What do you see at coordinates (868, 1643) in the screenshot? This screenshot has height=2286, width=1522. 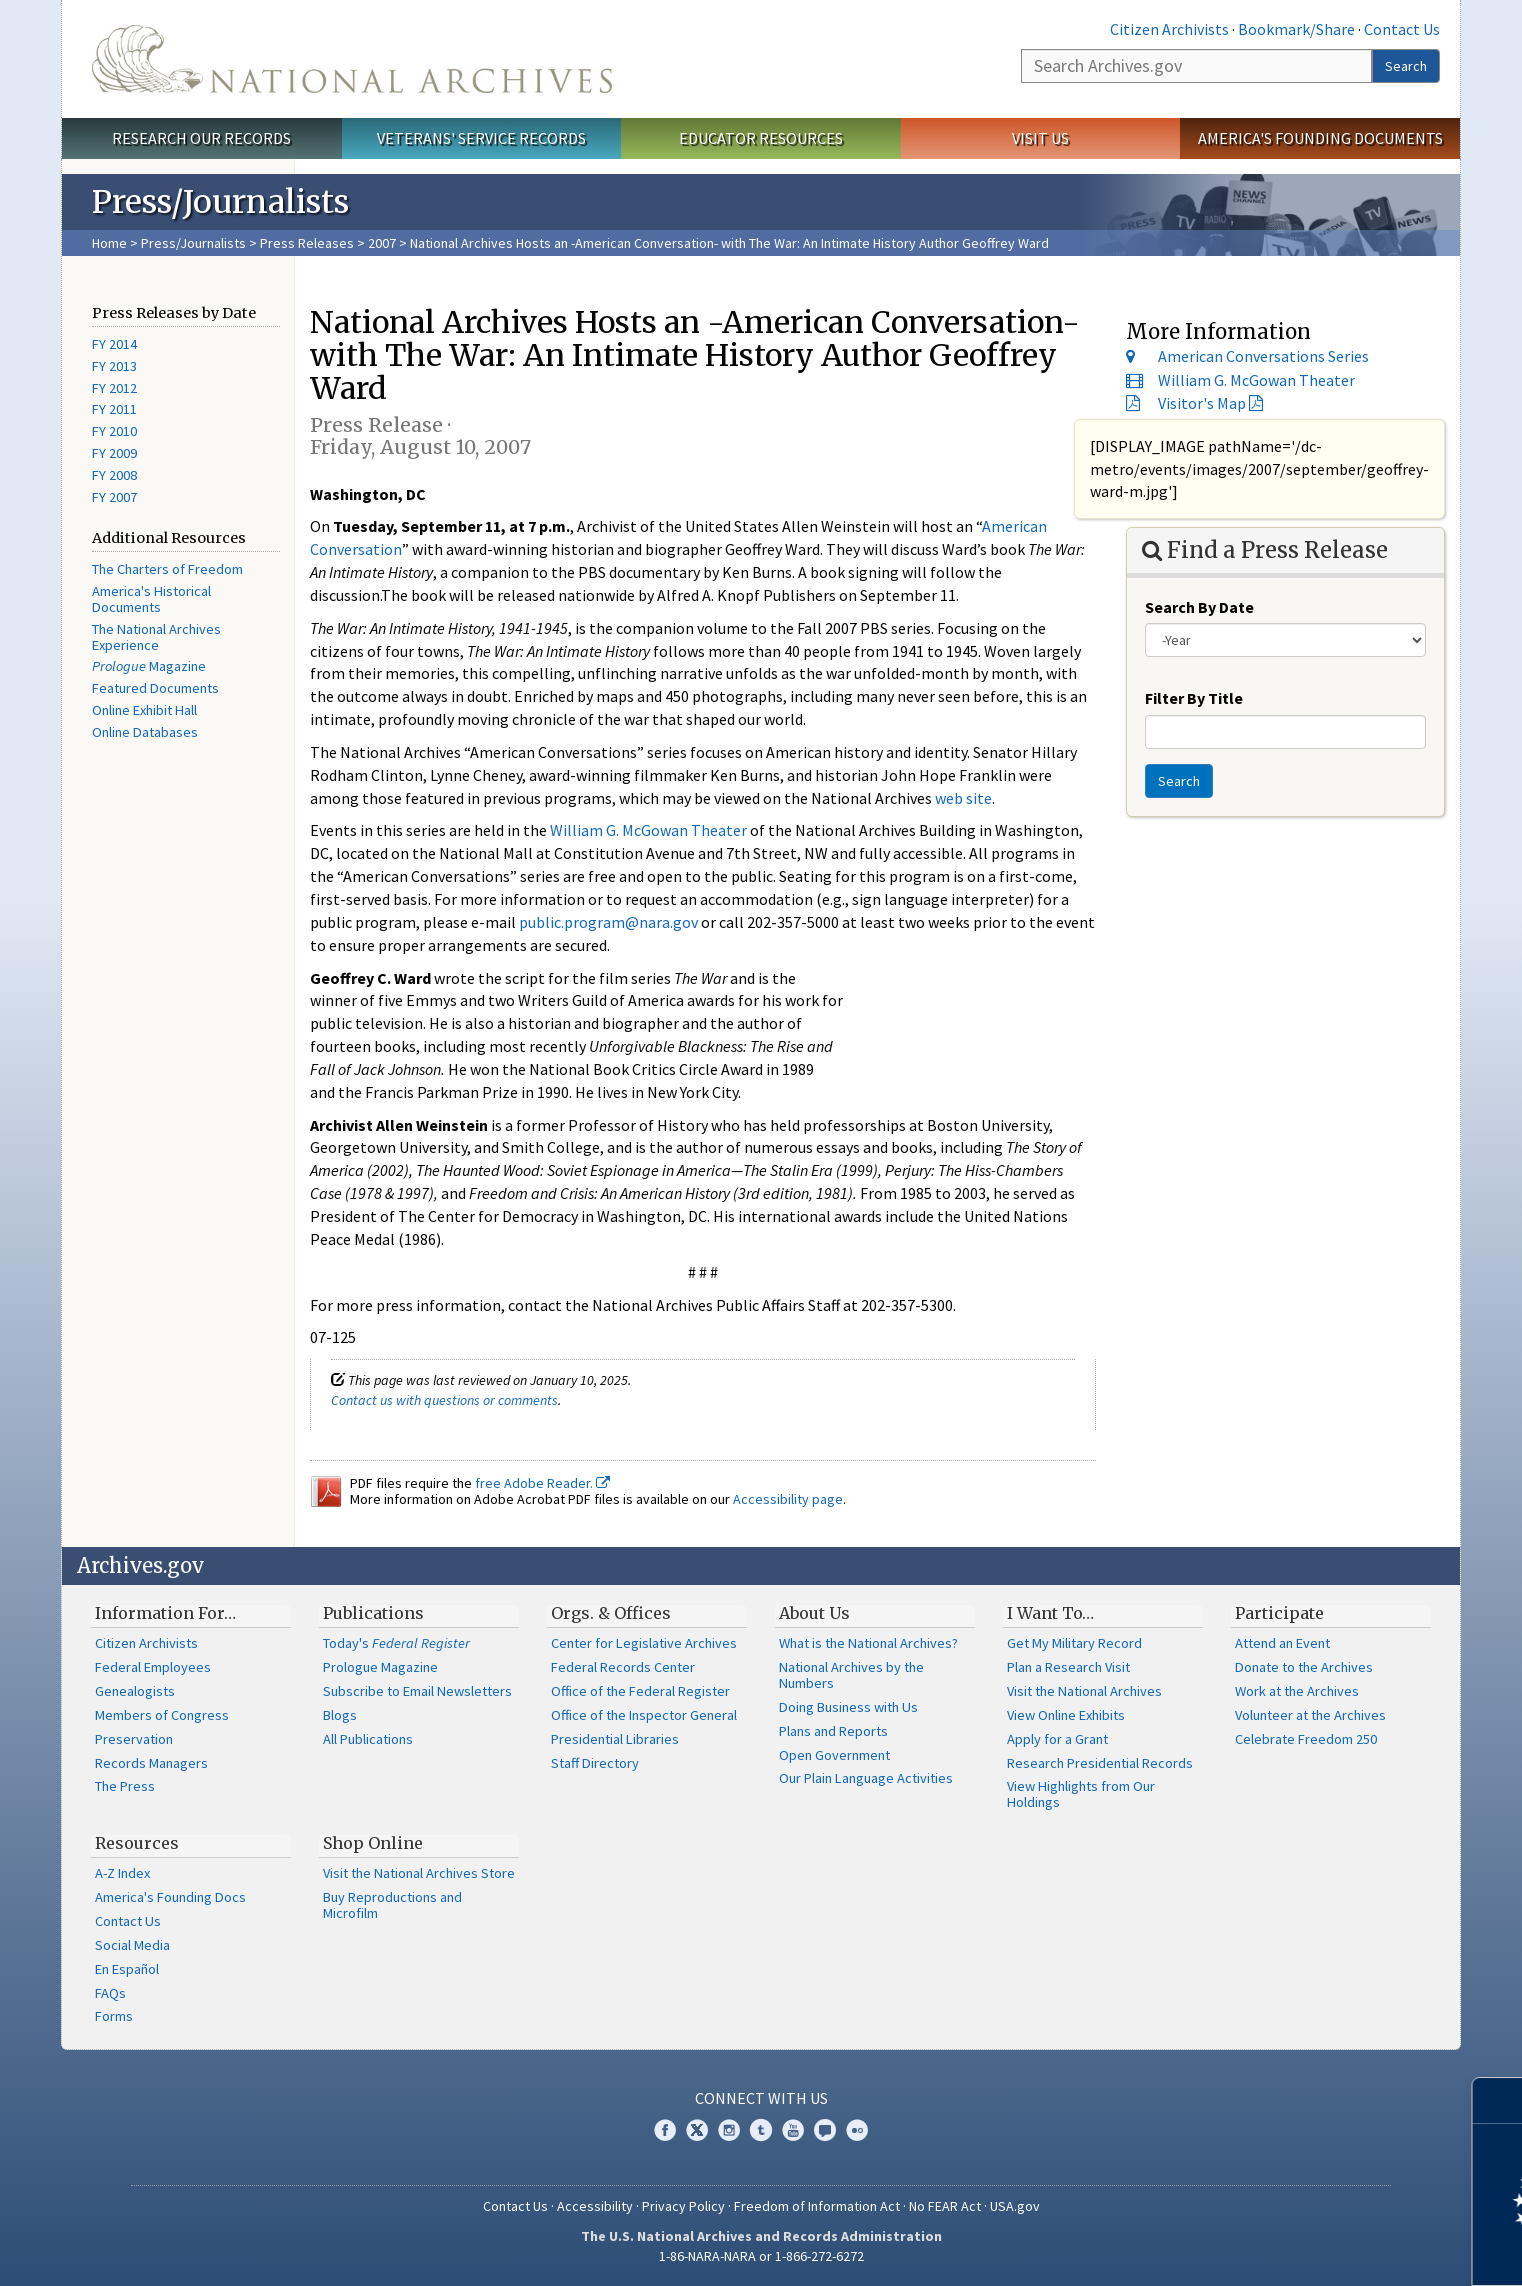 I see `What is the National Archives?` at bounding box center [868, 1643].